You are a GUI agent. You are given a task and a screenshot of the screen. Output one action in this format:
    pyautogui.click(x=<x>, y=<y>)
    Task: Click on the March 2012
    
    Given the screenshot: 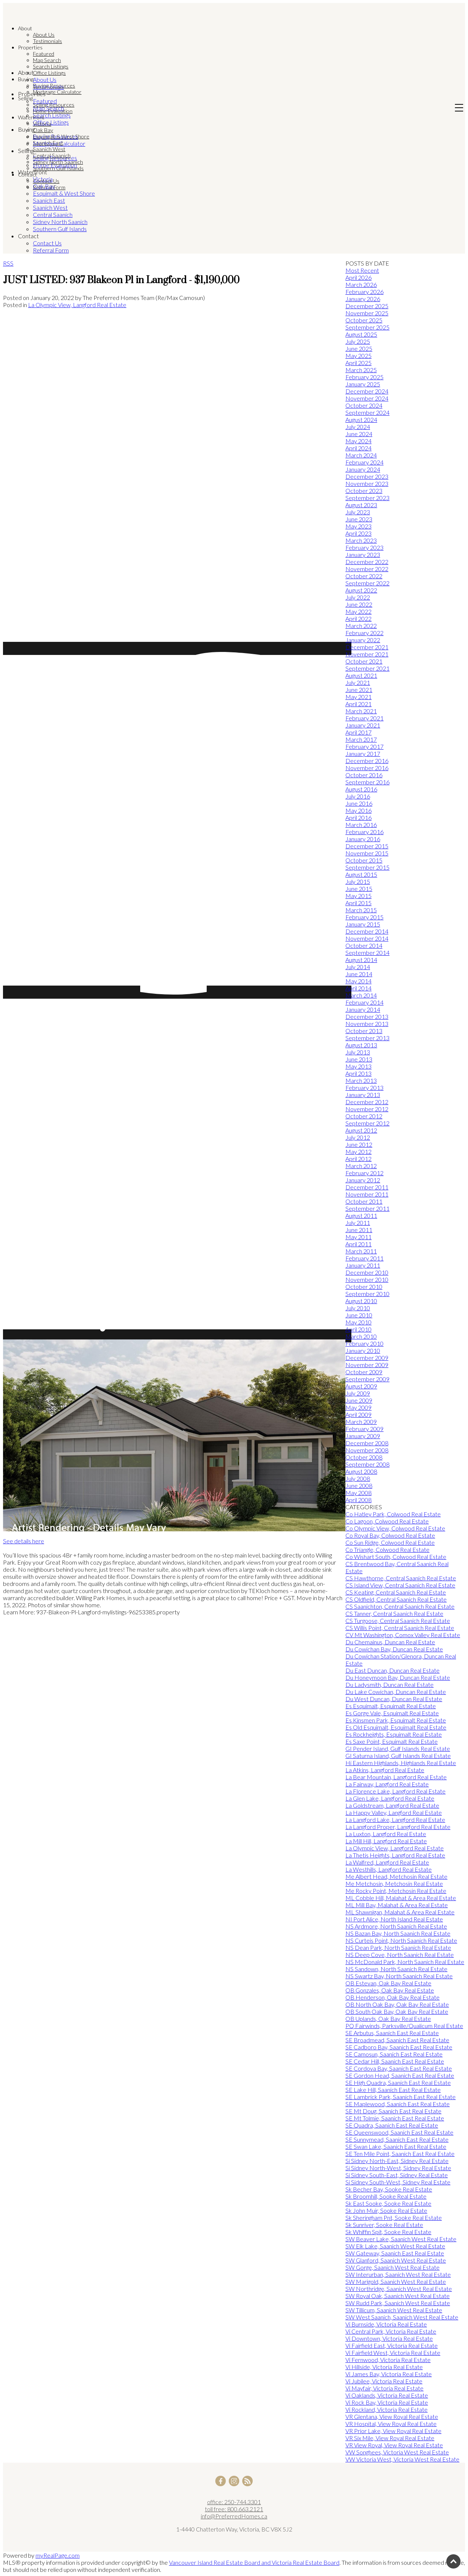 What is the action you would take?
    pyautogui.click(x=361, y=1165)
    